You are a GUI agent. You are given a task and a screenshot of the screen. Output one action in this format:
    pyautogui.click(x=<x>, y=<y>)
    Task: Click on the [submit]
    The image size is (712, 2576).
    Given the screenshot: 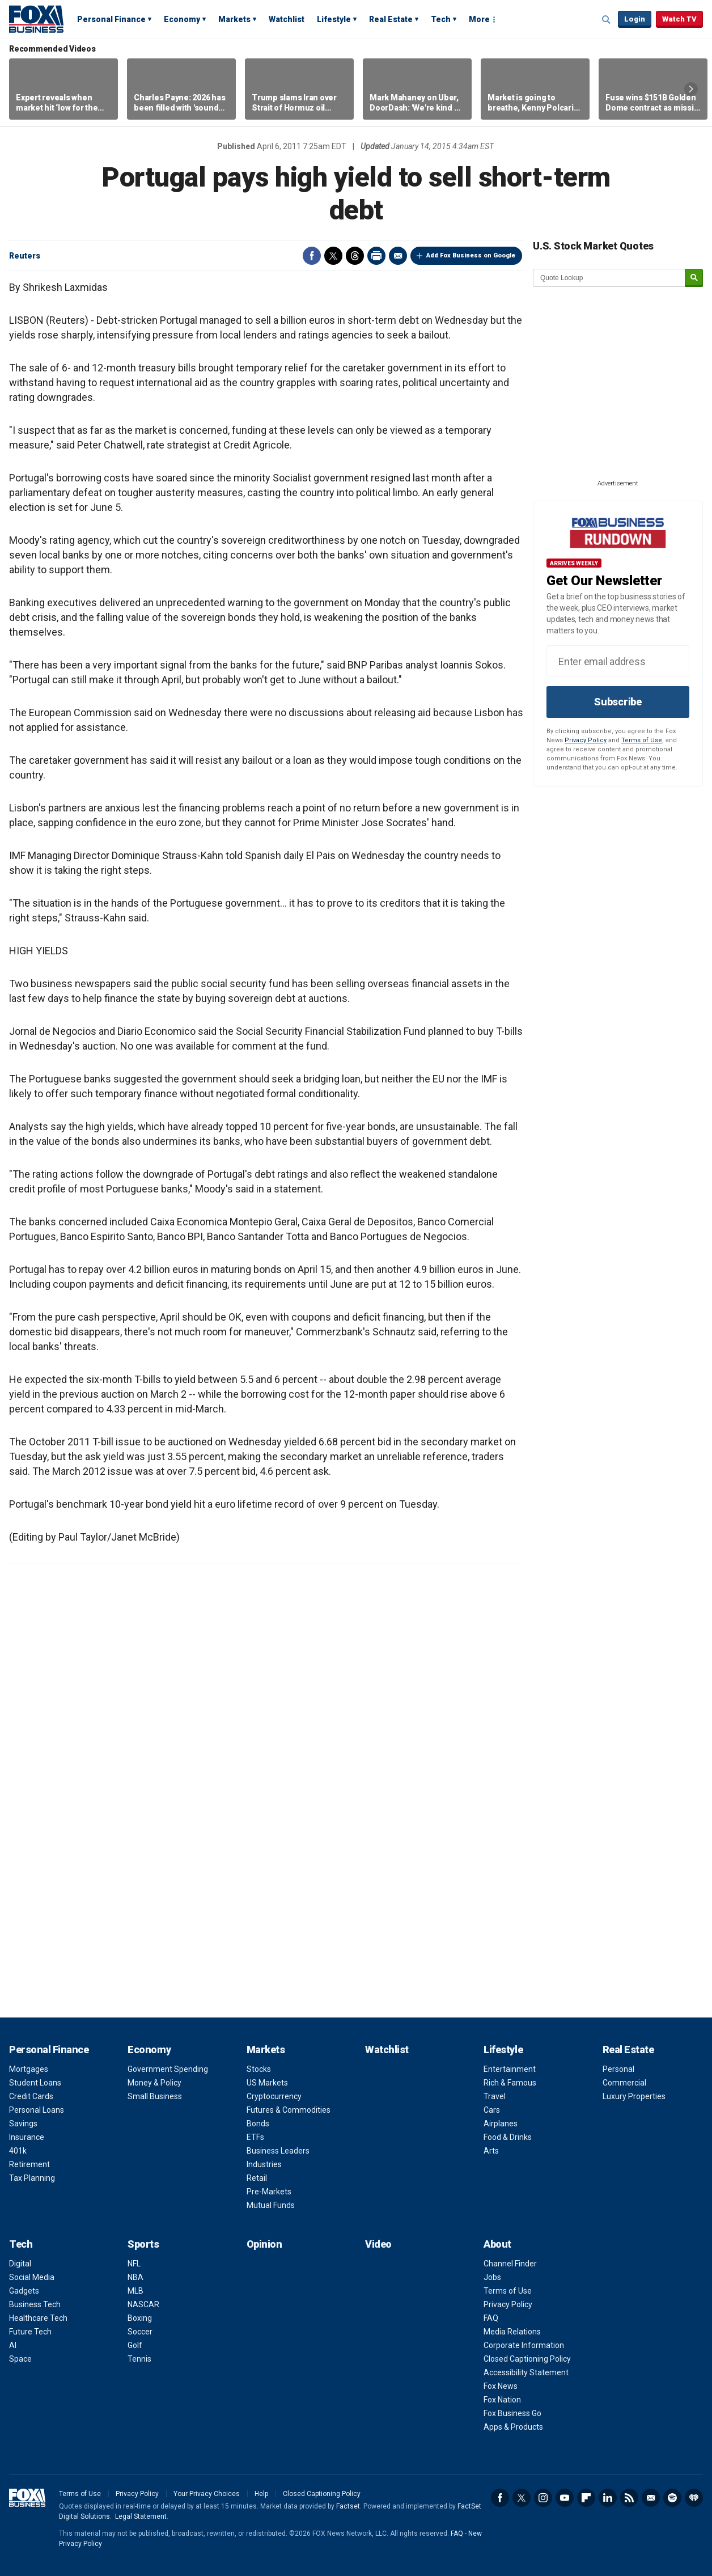 What is the action you would take?
    pyautogui.click(x=694, y=278)
    